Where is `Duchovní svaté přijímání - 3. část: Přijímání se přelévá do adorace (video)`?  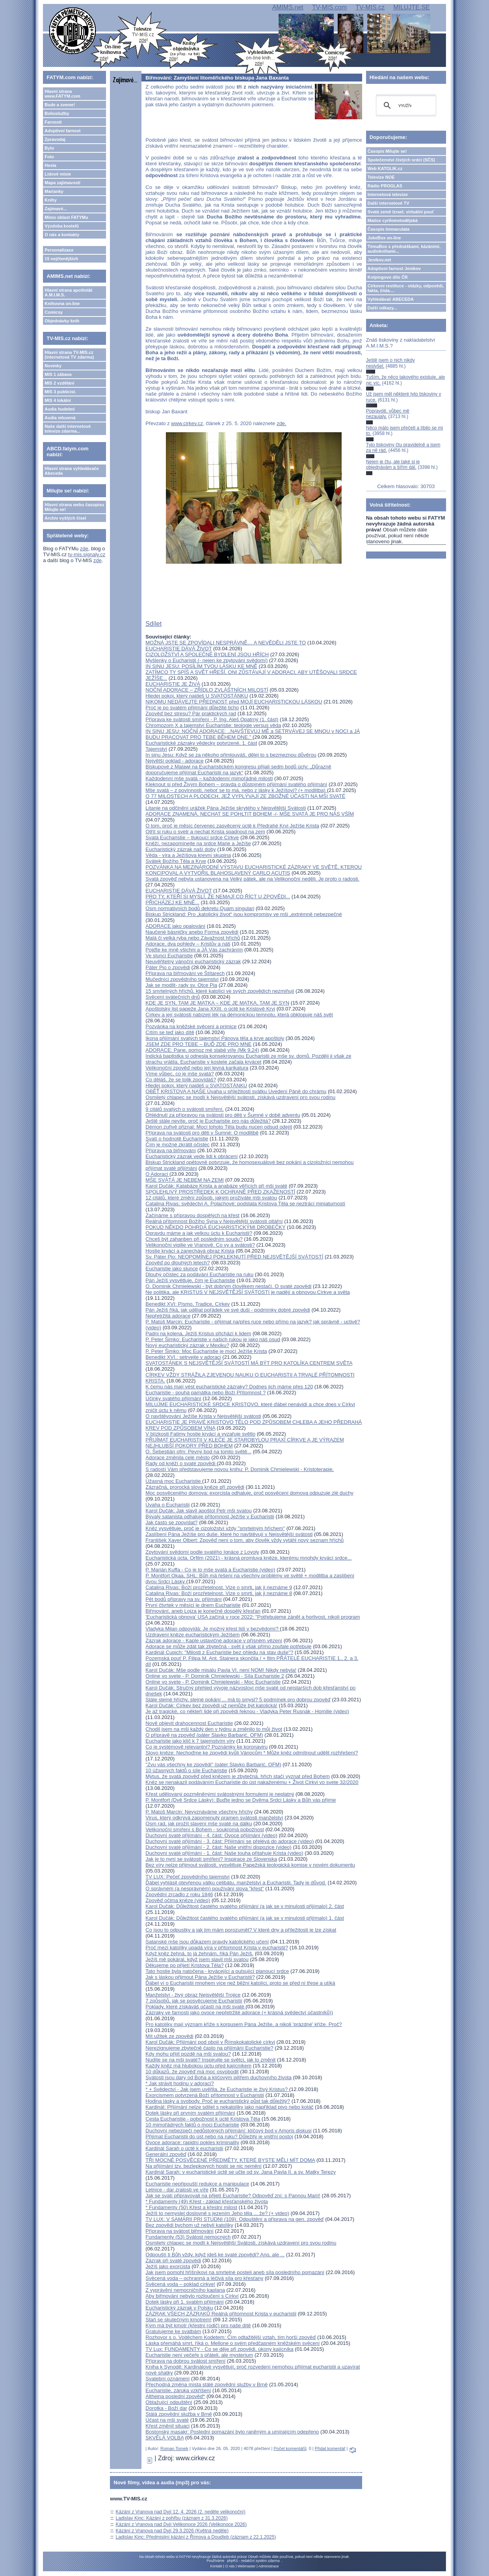 Duchovní svaté přijímání - 3. část: Přijímání se přelévá do adorace (video) is located at coordinates (229, 1841).